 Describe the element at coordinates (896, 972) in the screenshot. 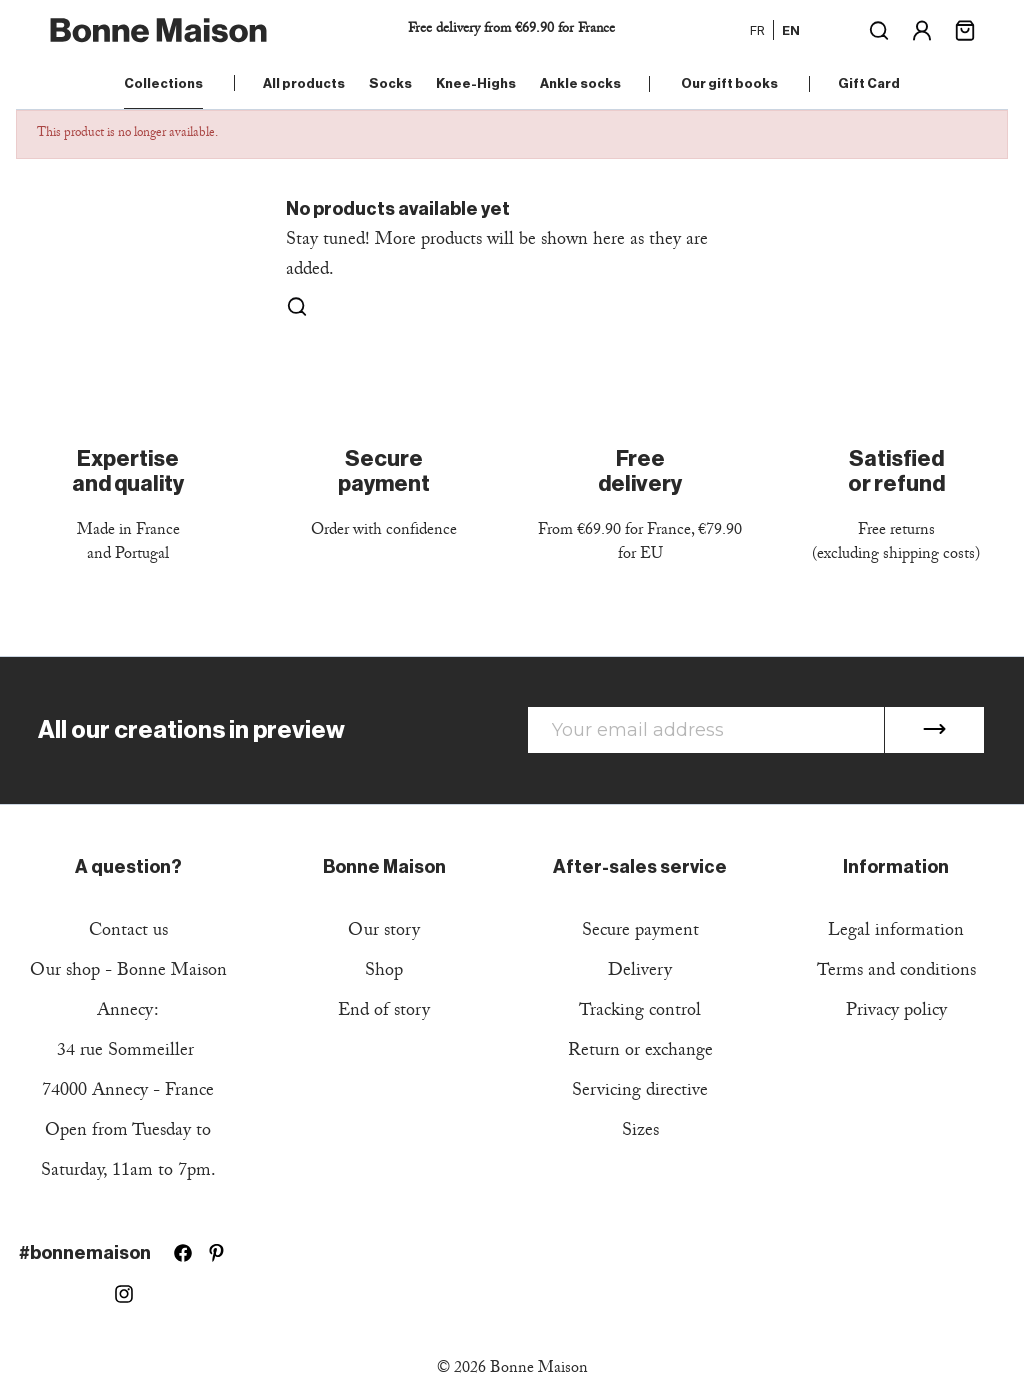

I see `Terms and conditions` at that location.